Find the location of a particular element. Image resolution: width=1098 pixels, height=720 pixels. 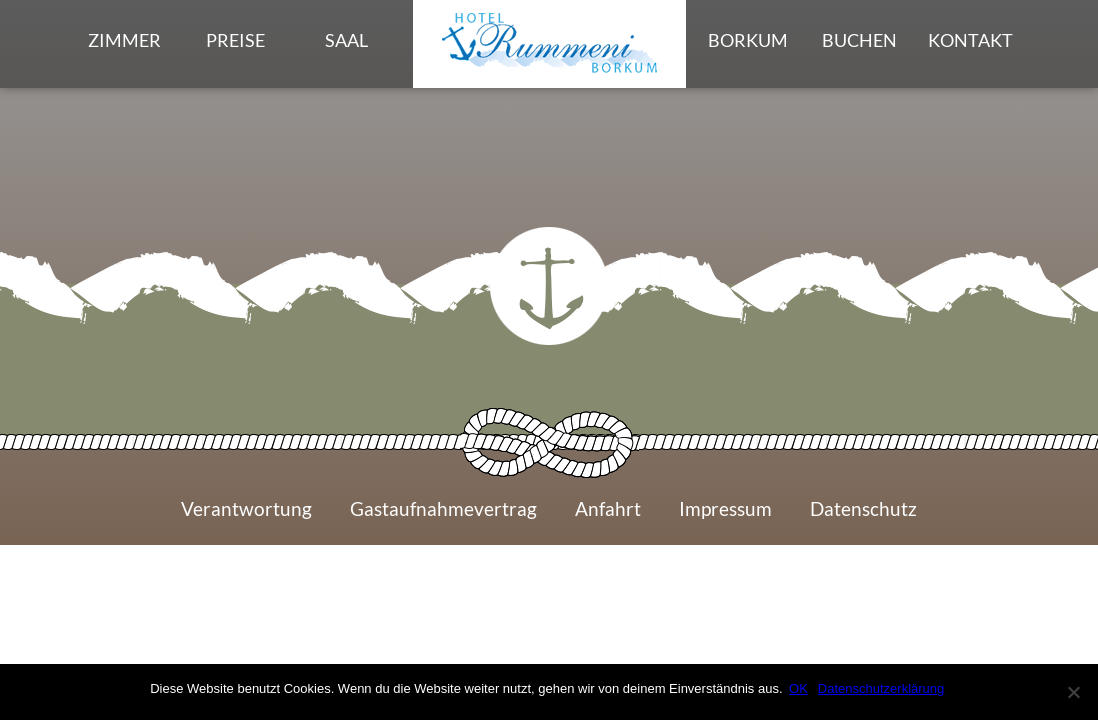

Zimmer is located at coordinates (124, 42).